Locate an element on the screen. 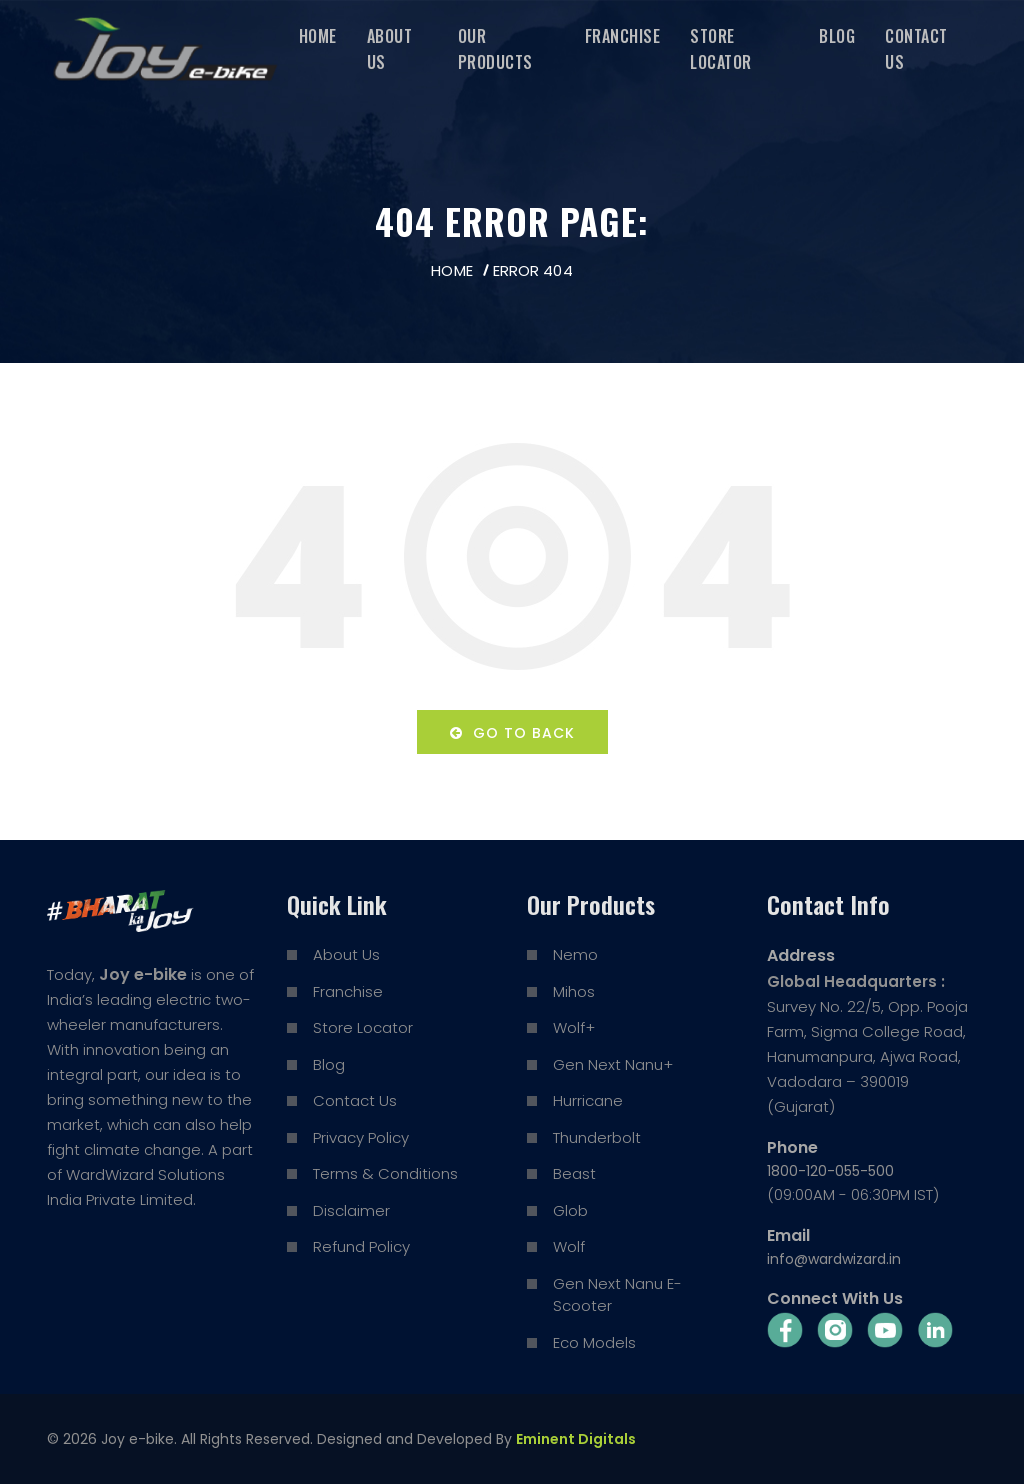  Wolf+ is located at coordinates (574, 1027).